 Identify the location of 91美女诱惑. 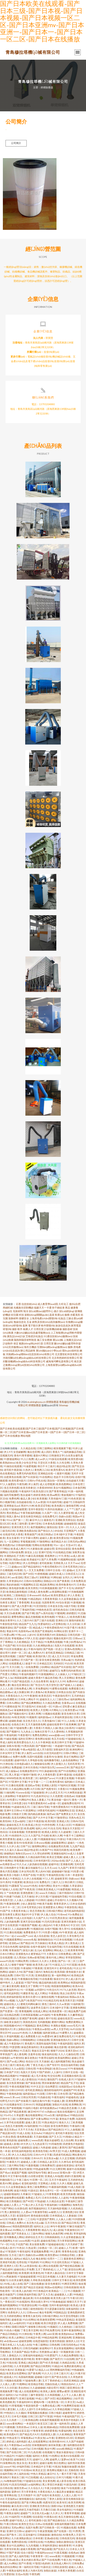
(9, 2136).